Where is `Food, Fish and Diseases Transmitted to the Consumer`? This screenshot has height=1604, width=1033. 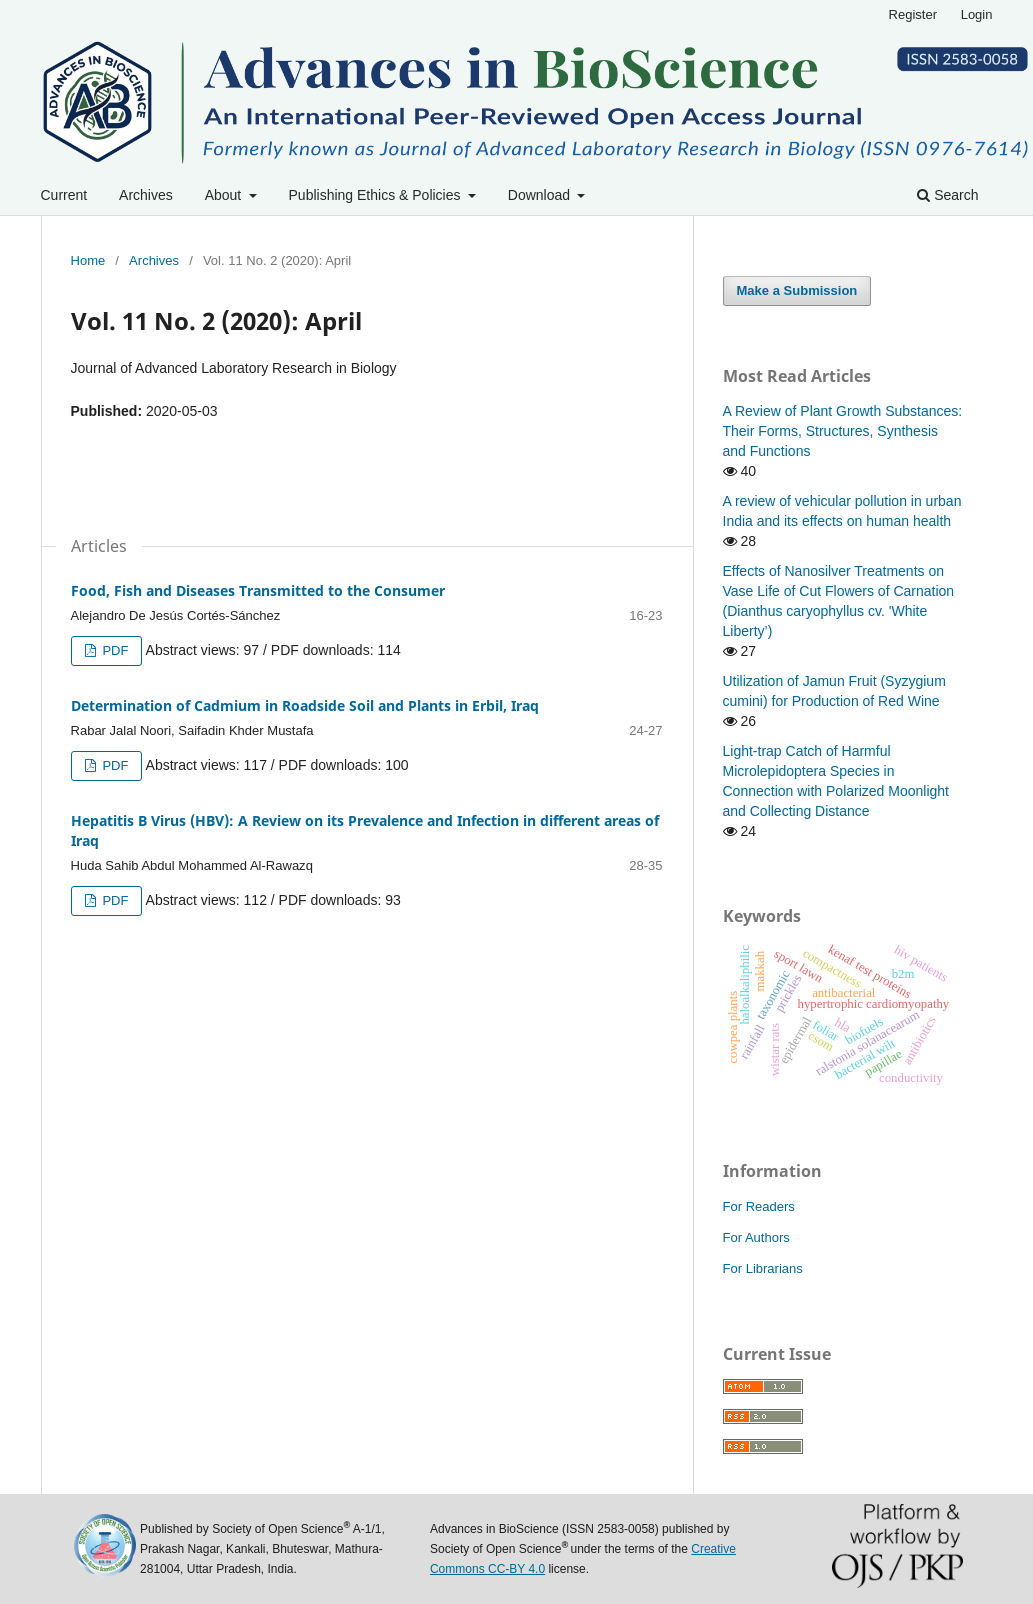 Food, Fish and Diseases Transmitted to the Consumer is located at coordinates (258, 590).